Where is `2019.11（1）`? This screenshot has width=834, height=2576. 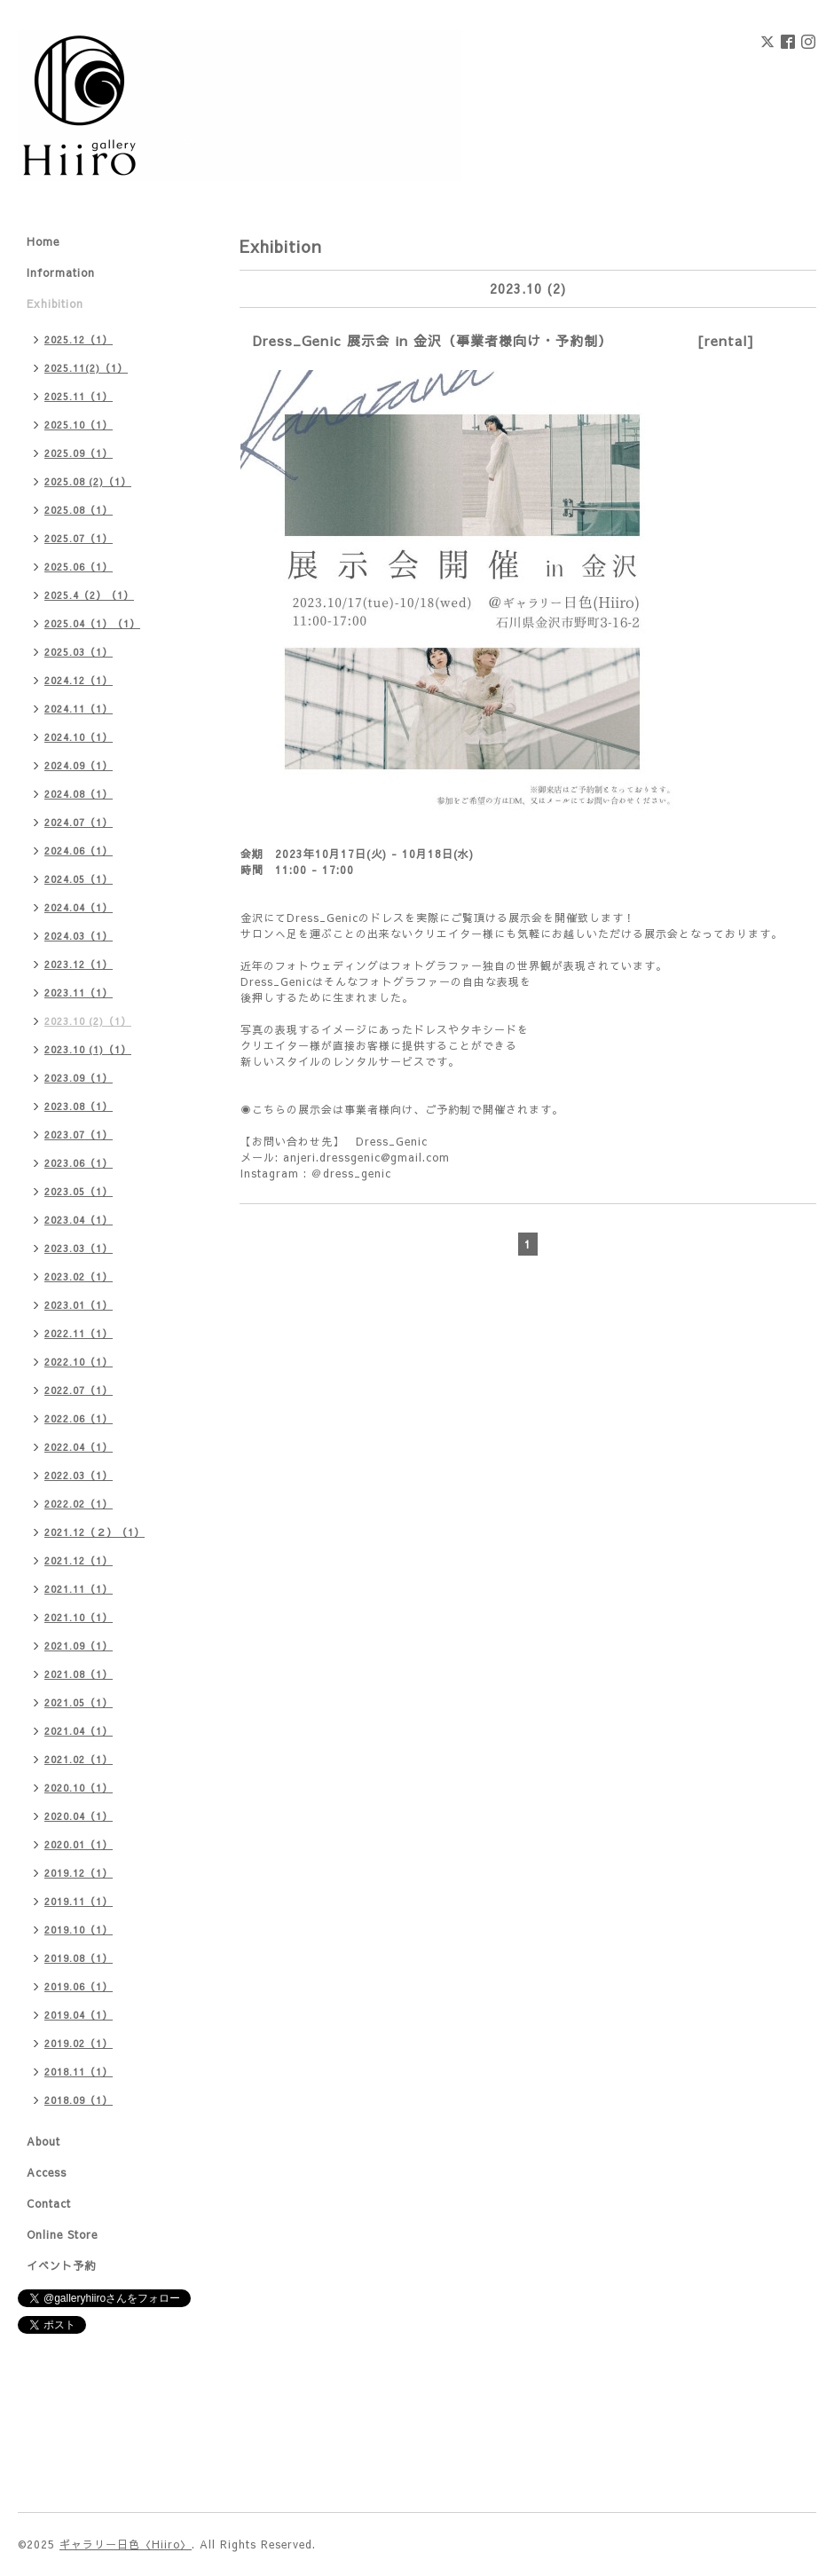 2019.11（1） is located at coordinates (78, 1901).